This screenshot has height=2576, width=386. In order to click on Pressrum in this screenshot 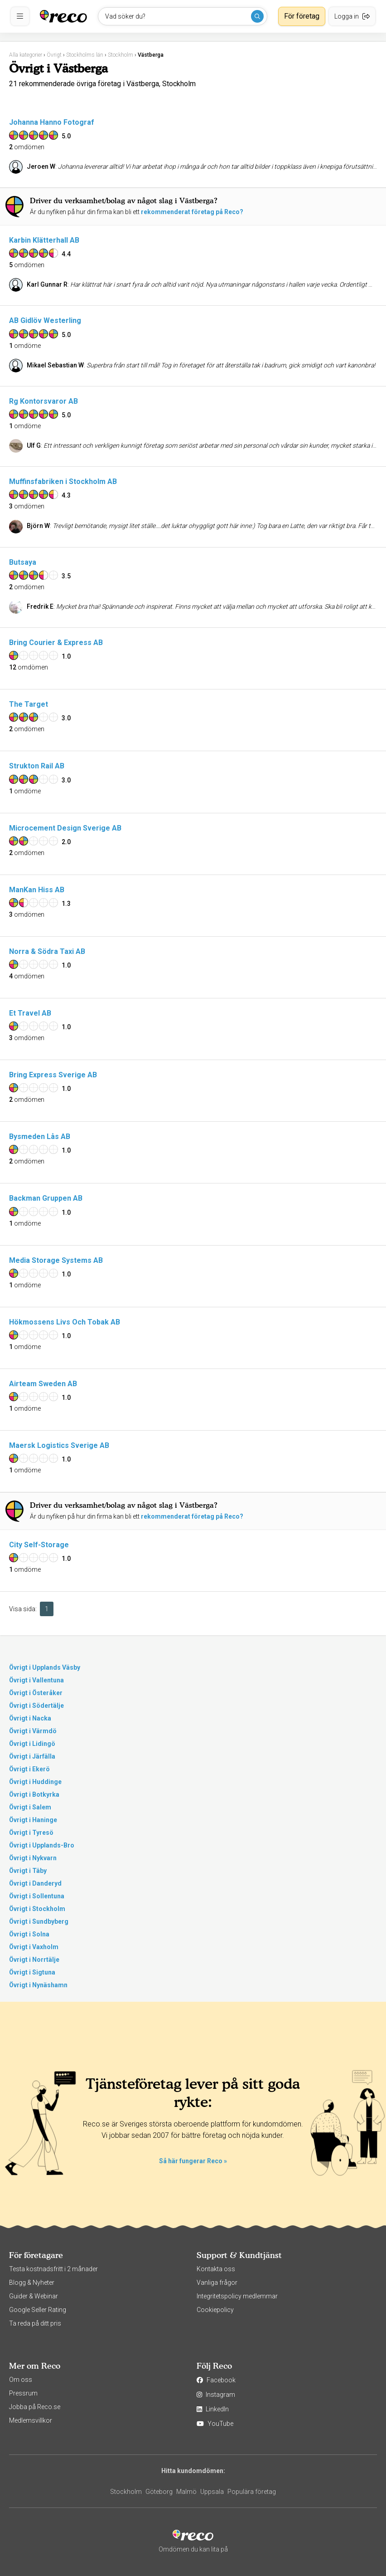, I will do `click(23, 2393)`.